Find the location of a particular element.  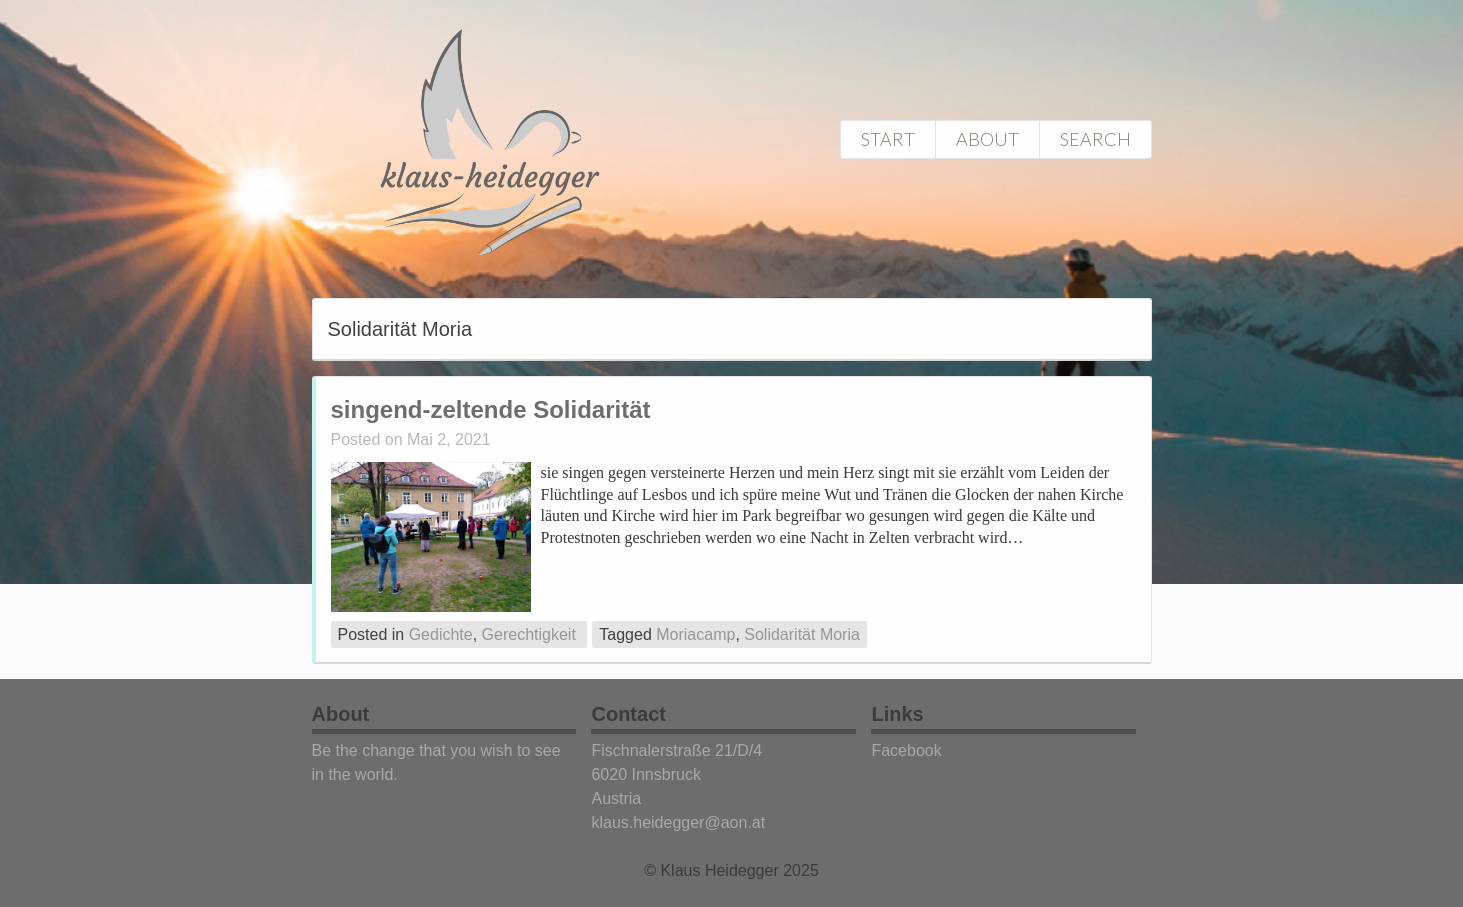

Facebook is located at coordinates (906, 750).